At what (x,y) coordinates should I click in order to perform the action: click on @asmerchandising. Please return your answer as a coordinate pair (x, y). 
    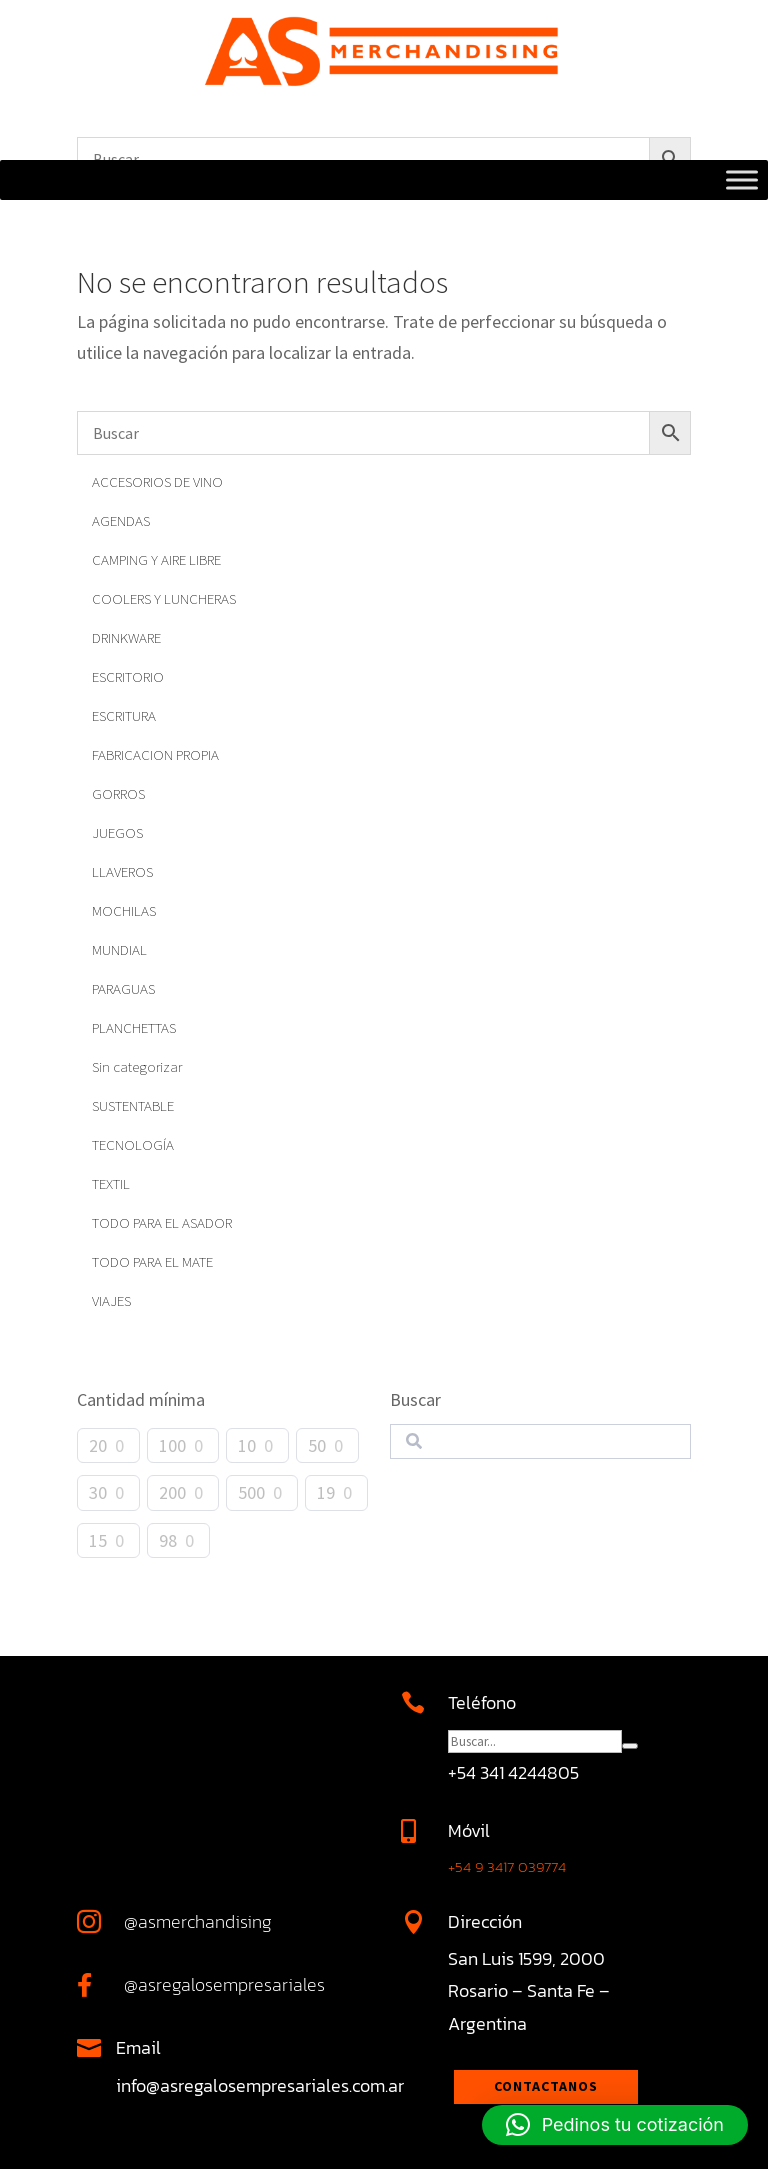
    Looking at the image, I should click on (198, 1921).